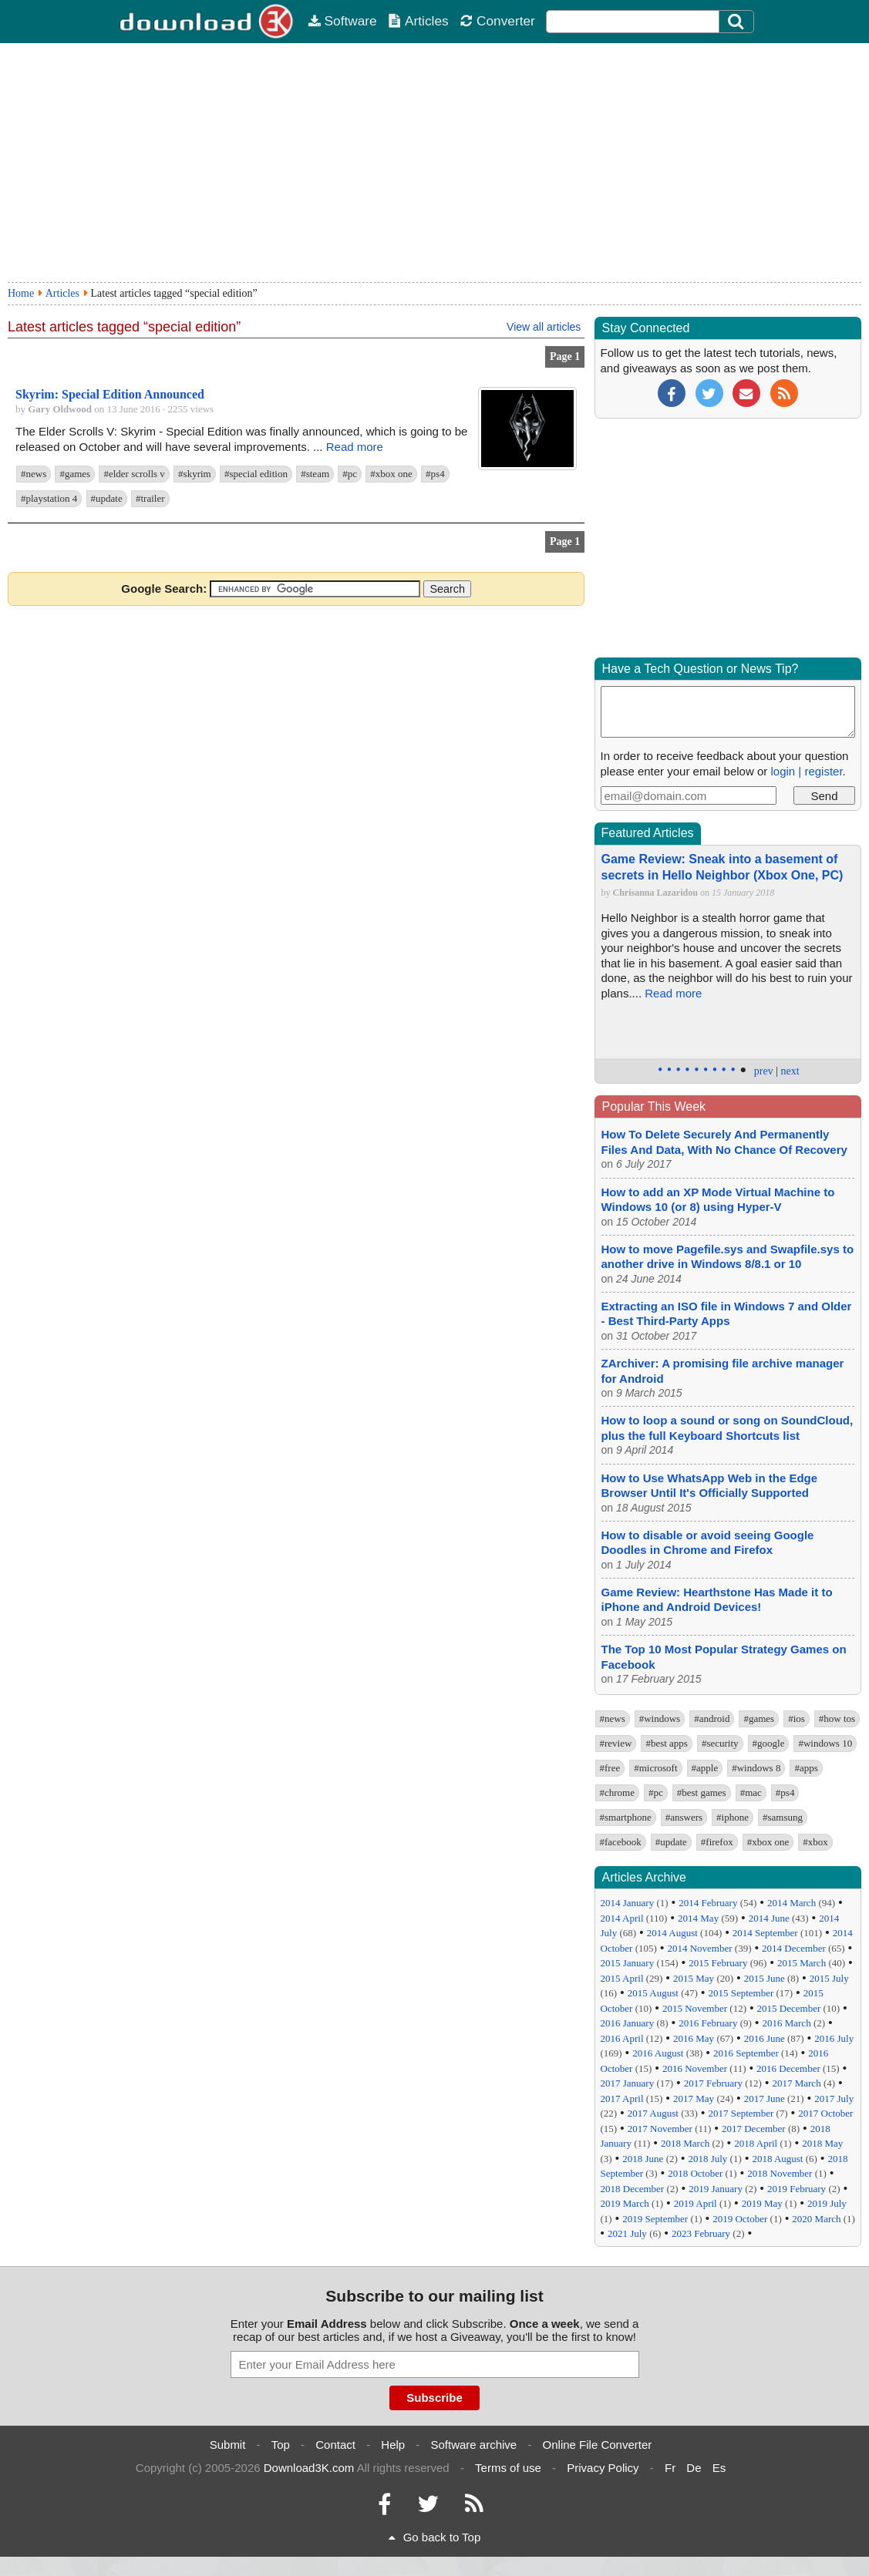 Image resolution: width=869 pixels, height=2576 pixels. Describe the element at coordinates (657, 2053) in the screenshot. I see `2016 August` at that location.